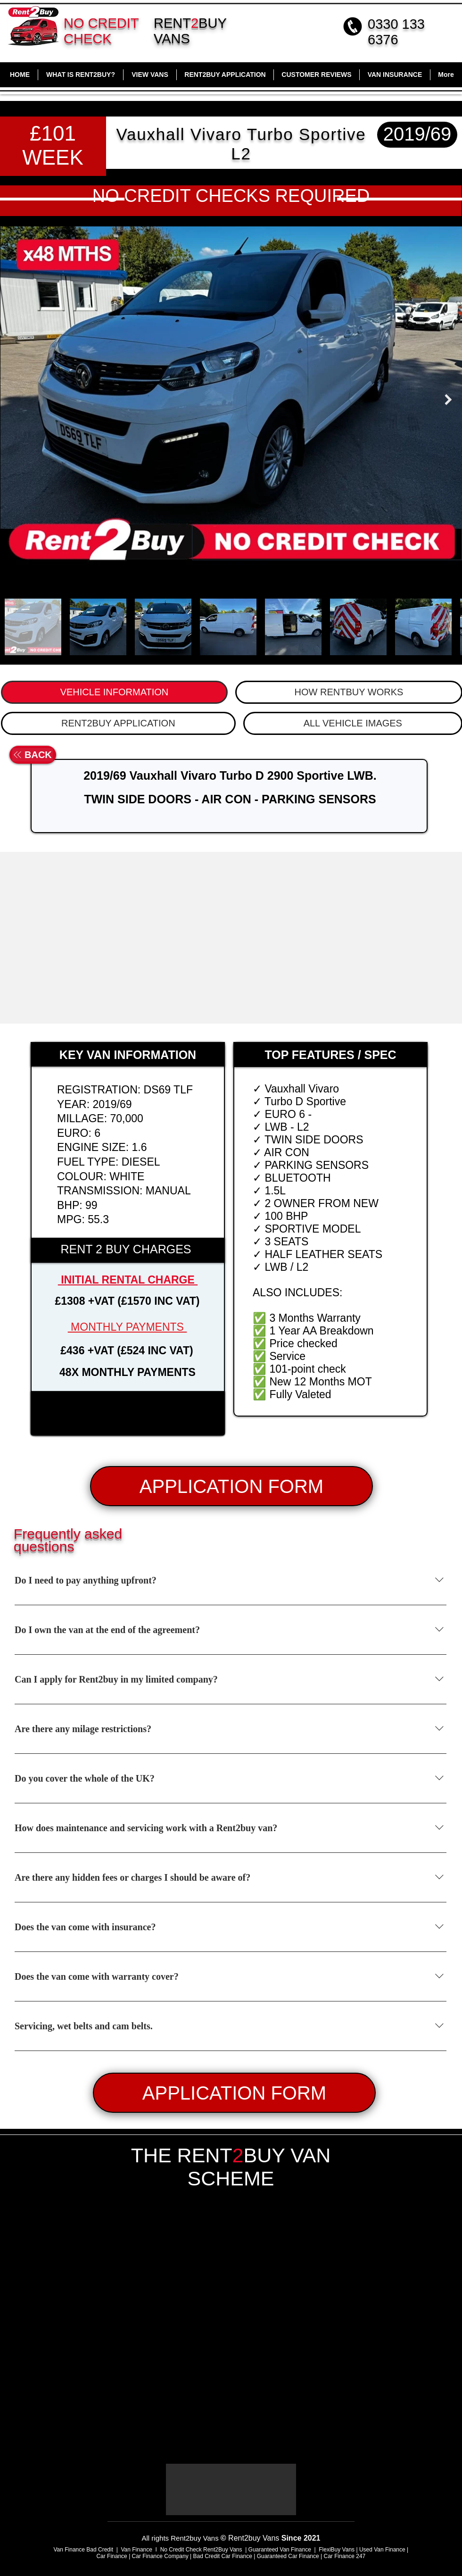 The image size is (462, 2576). I want to click on [BACK], so click(32, 754).